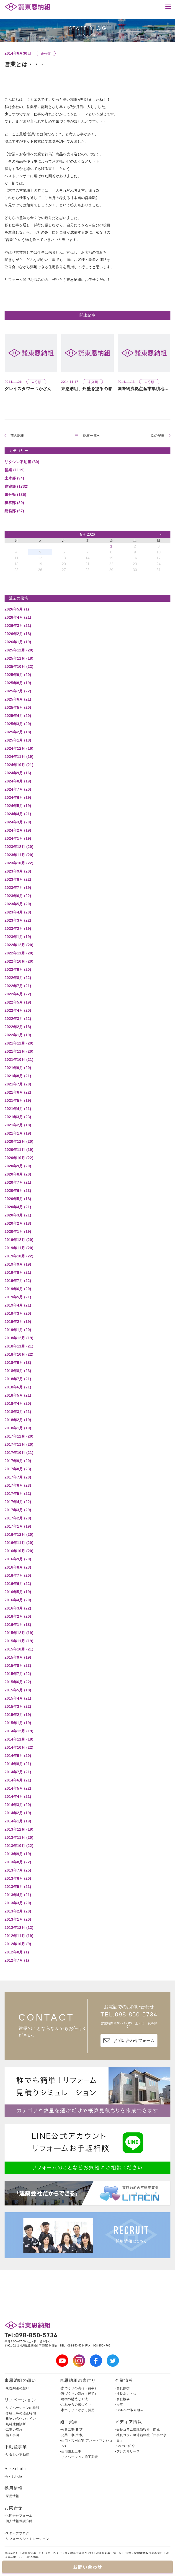 The image size is (175, 2576). Describe the element at coordinates (18, 1616) in the screenshot. I see `2016年2月 (20)` at that location.